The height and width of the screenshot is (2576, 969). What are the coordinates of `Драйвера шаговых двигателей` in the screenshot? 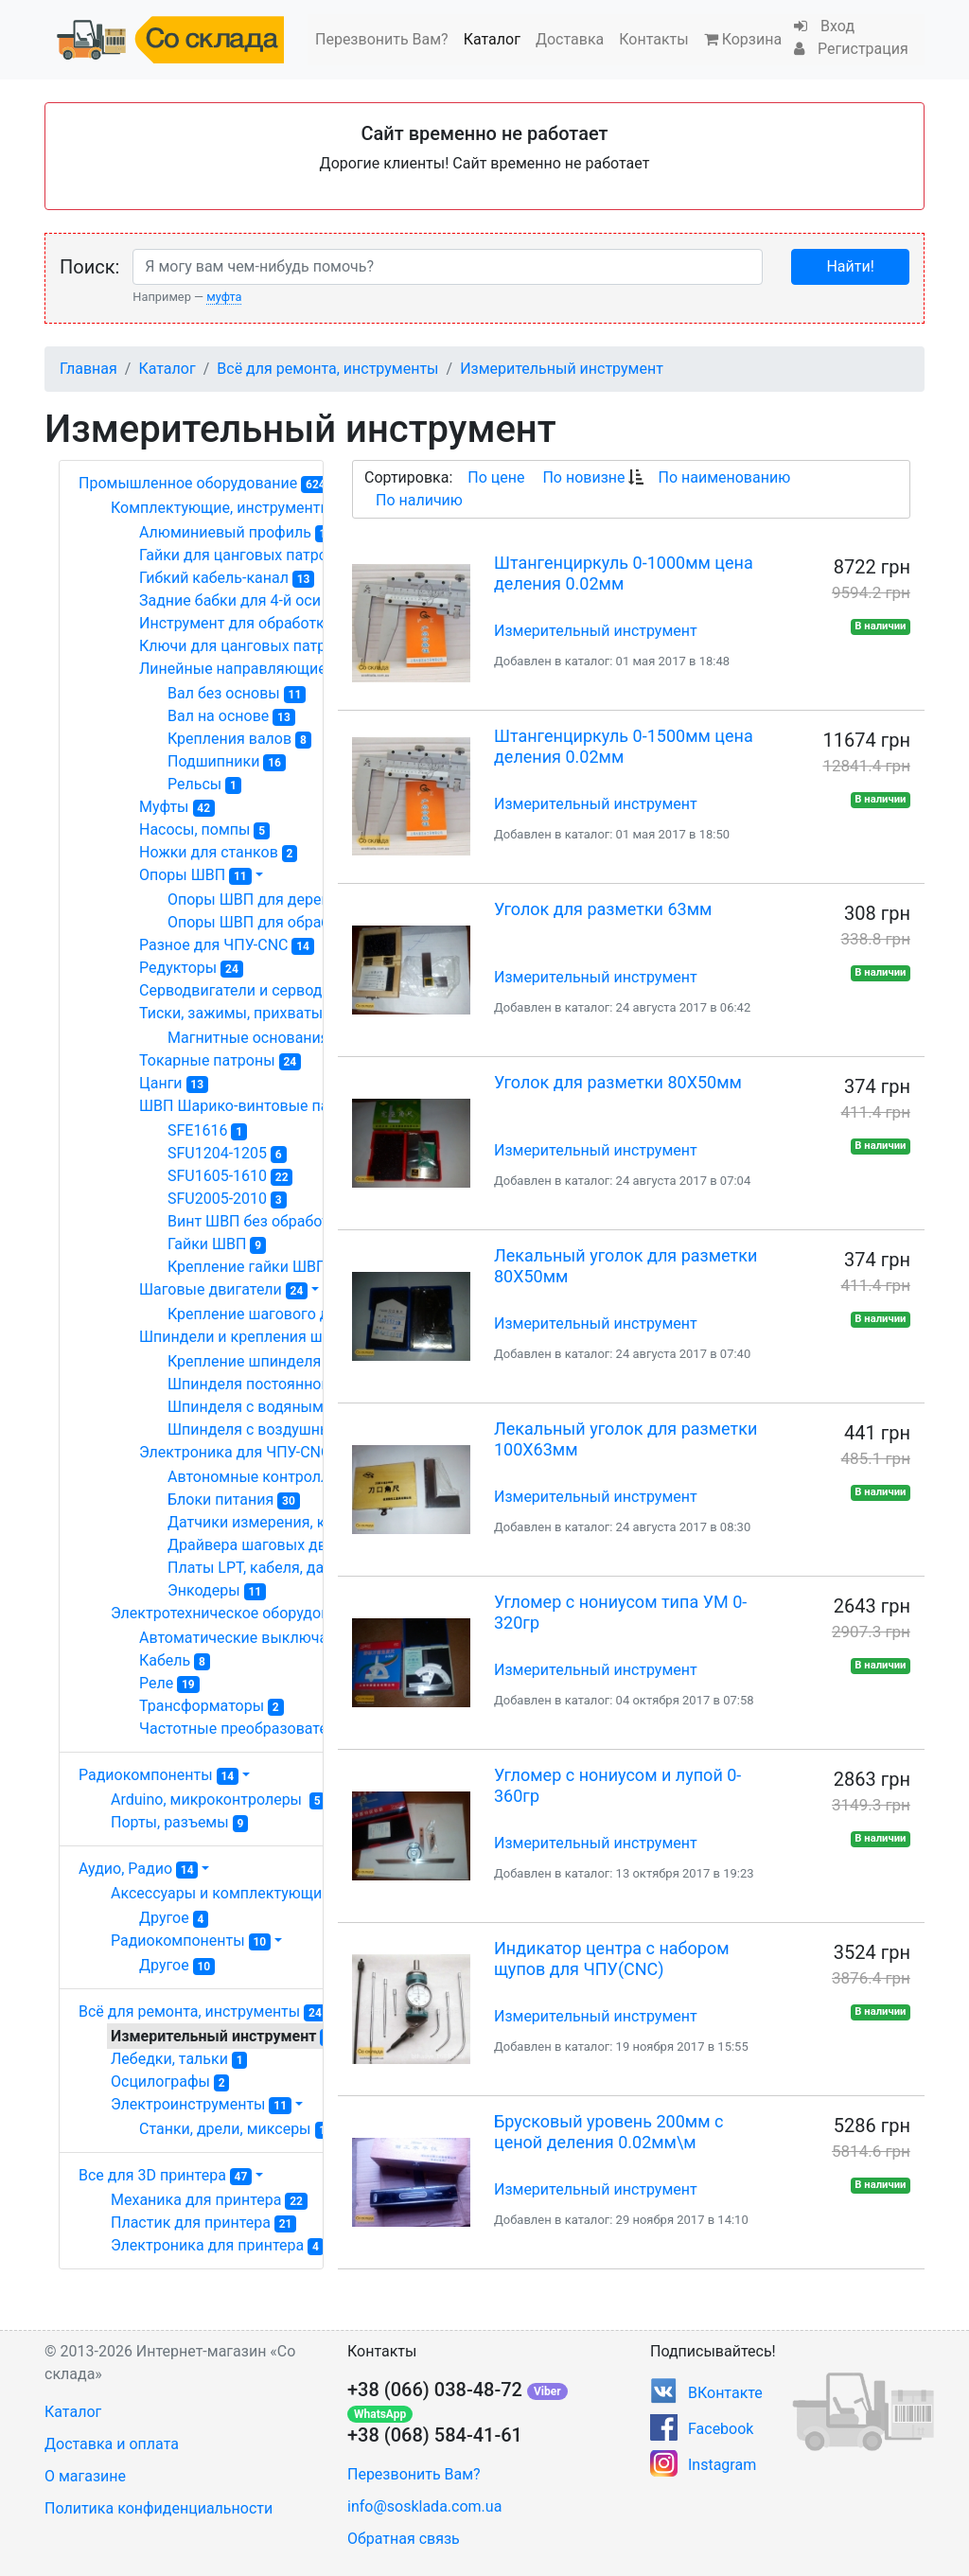 It's located at (291, 1545).